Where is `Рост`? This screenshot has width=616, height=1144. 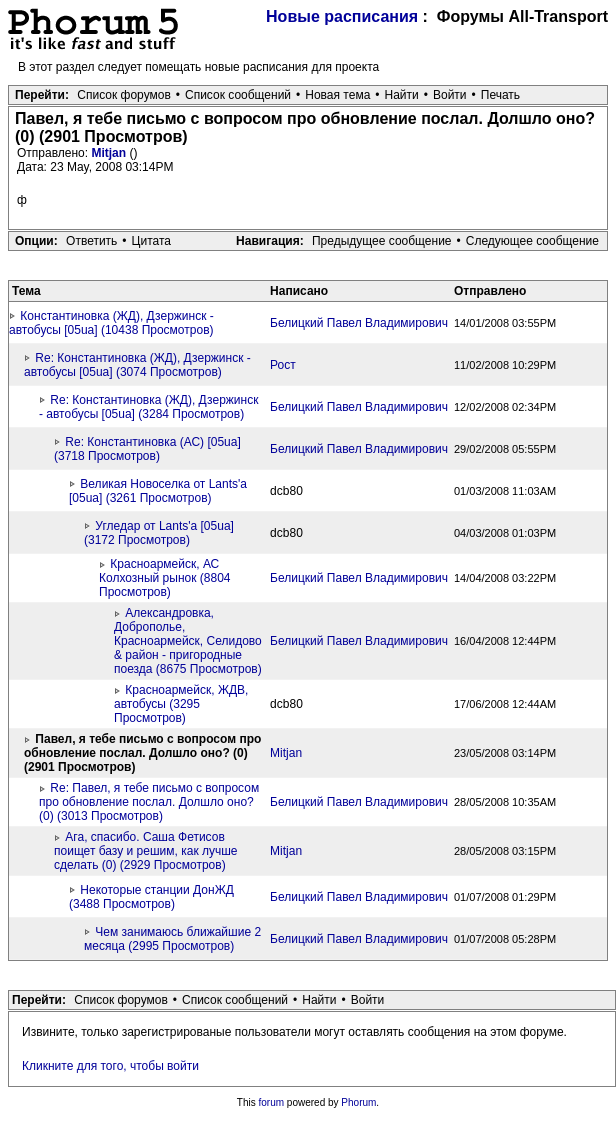 Рост is located at coordinates (283, 365).